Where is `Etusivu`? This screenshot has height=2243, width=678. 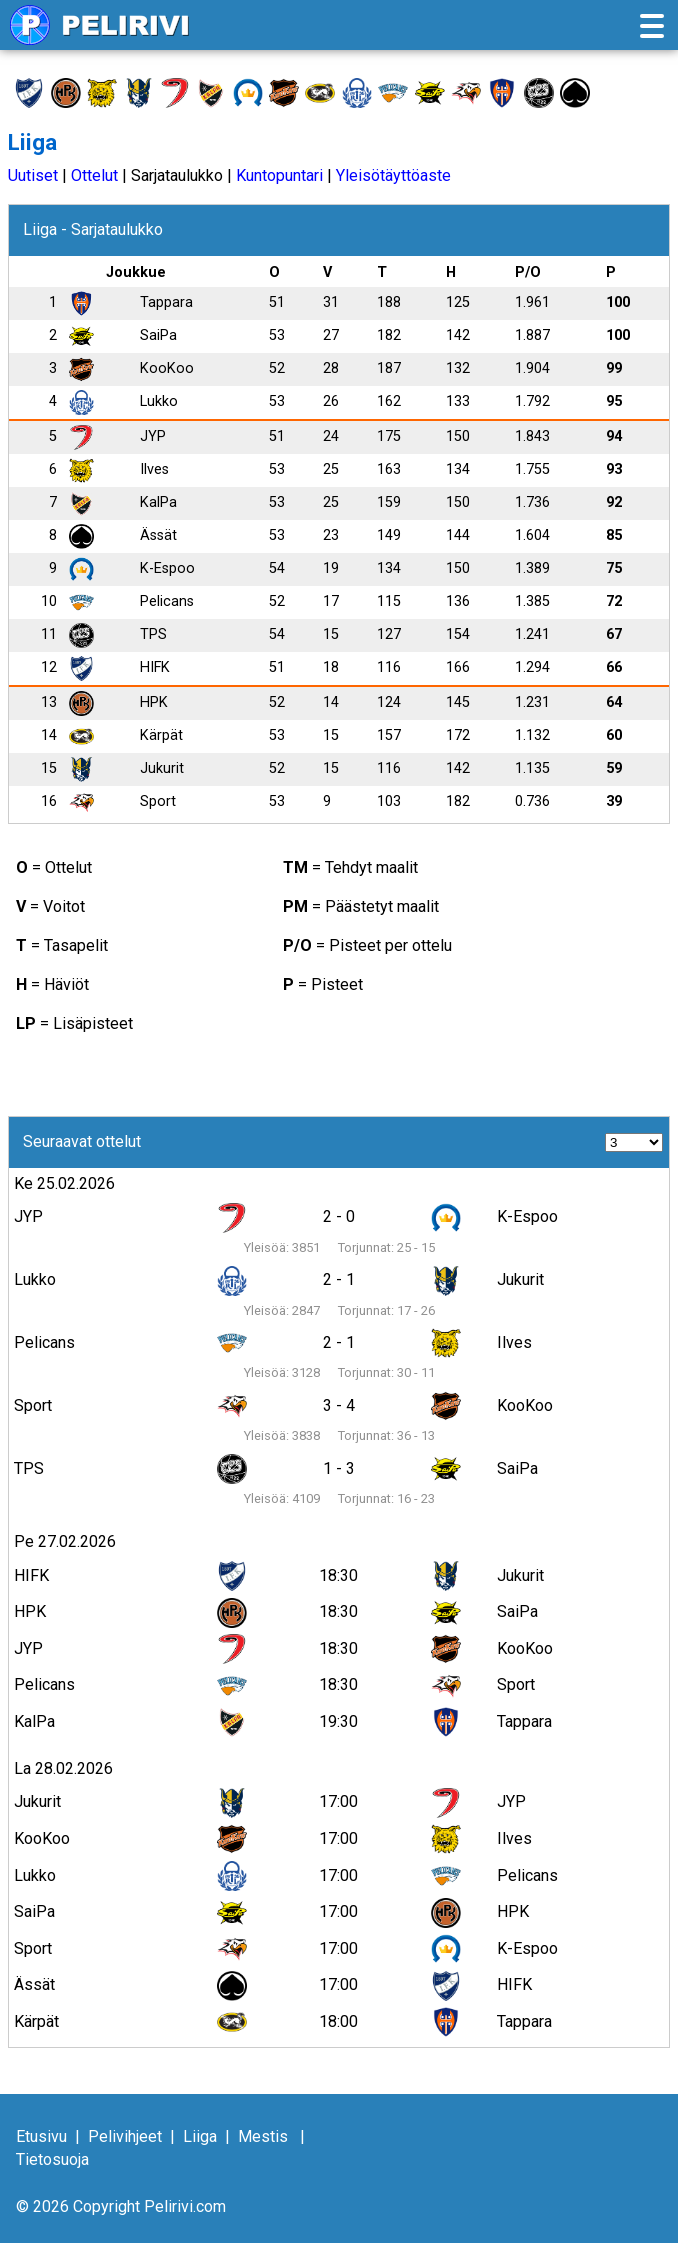
Etusivu is located at coordinates (41, 2136).